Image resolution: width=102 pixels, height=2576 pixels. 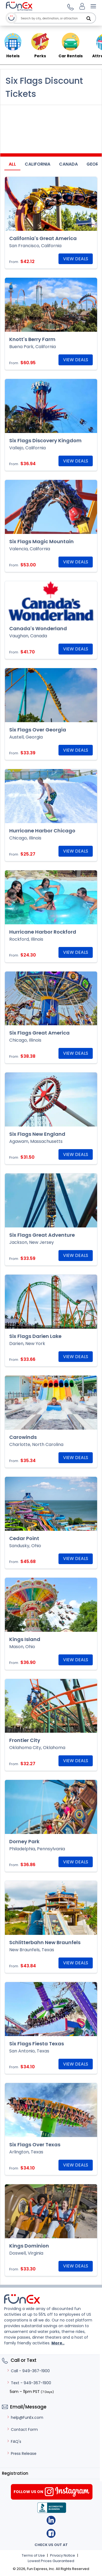 What do you see at coordinates (51, 2520) in the screenshot?
I see `Linkedin` at bounding box center [51, 2520].